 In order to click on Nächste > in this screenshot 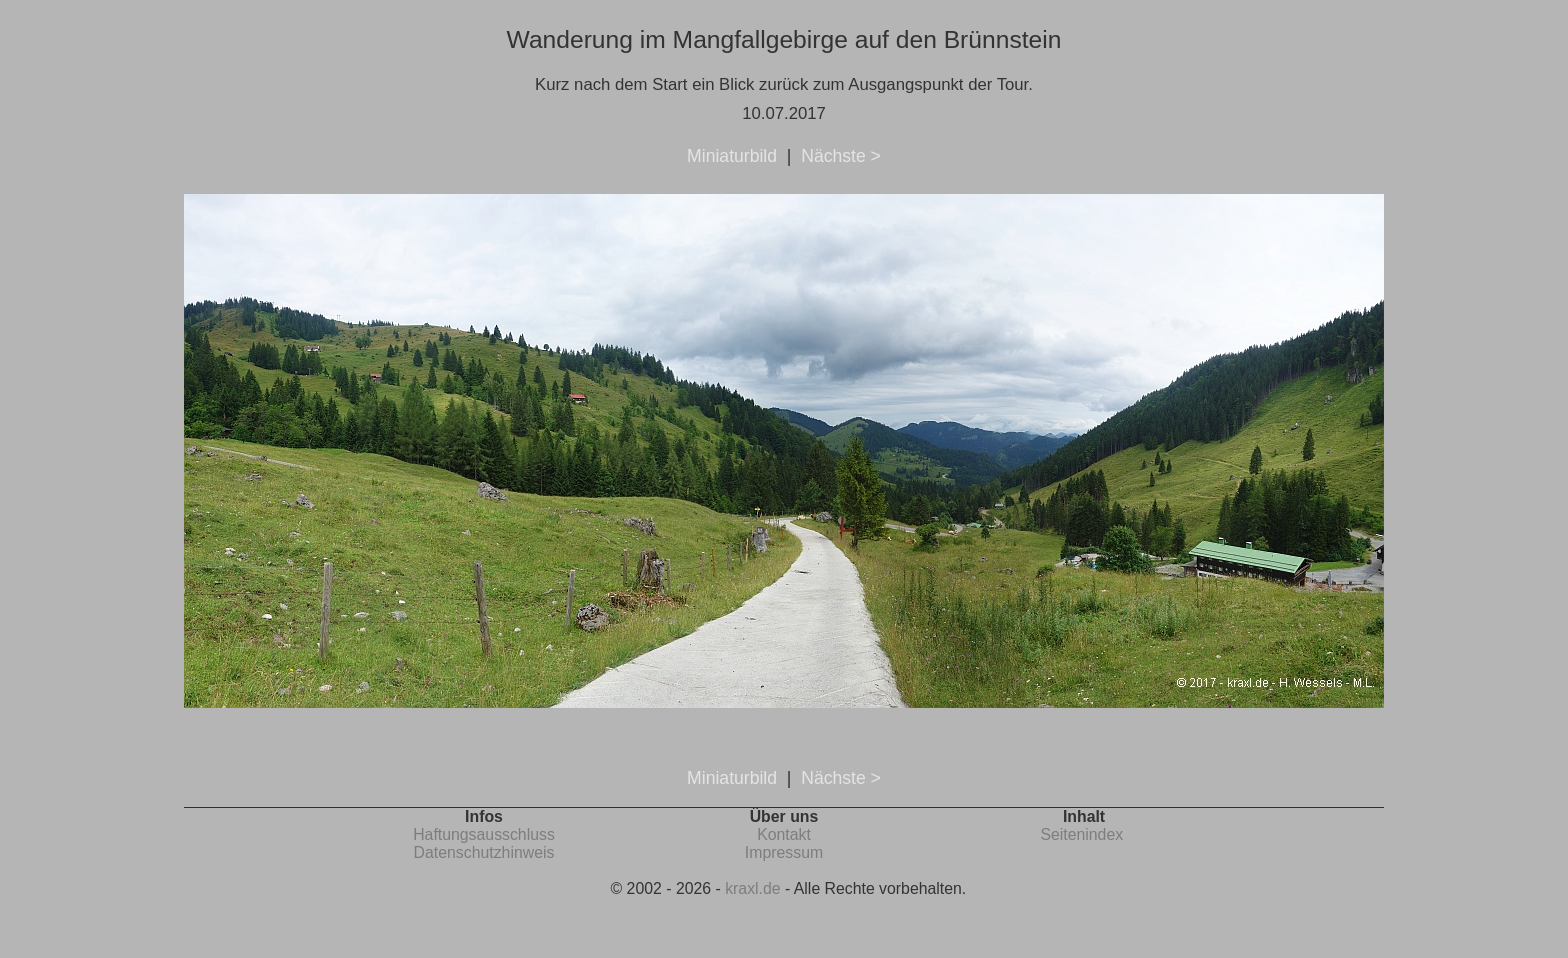, I will do `click(841, 156)`.